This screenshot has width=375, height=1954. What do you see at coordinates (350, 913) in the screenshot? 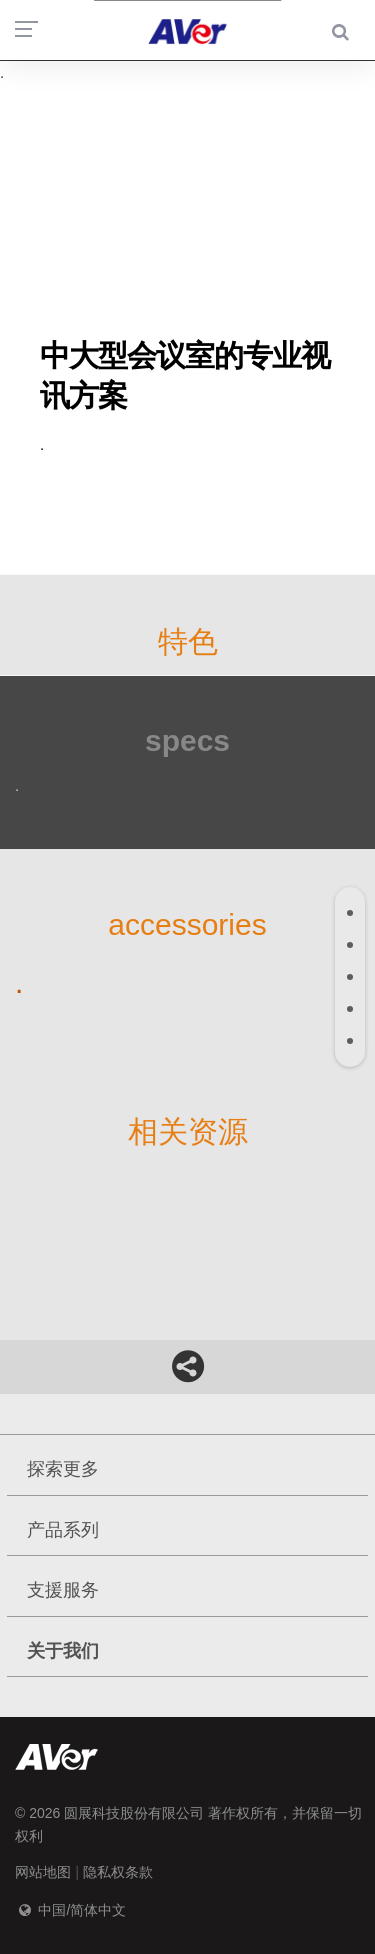
I see `[tab]` at bounding box center [350, 913].